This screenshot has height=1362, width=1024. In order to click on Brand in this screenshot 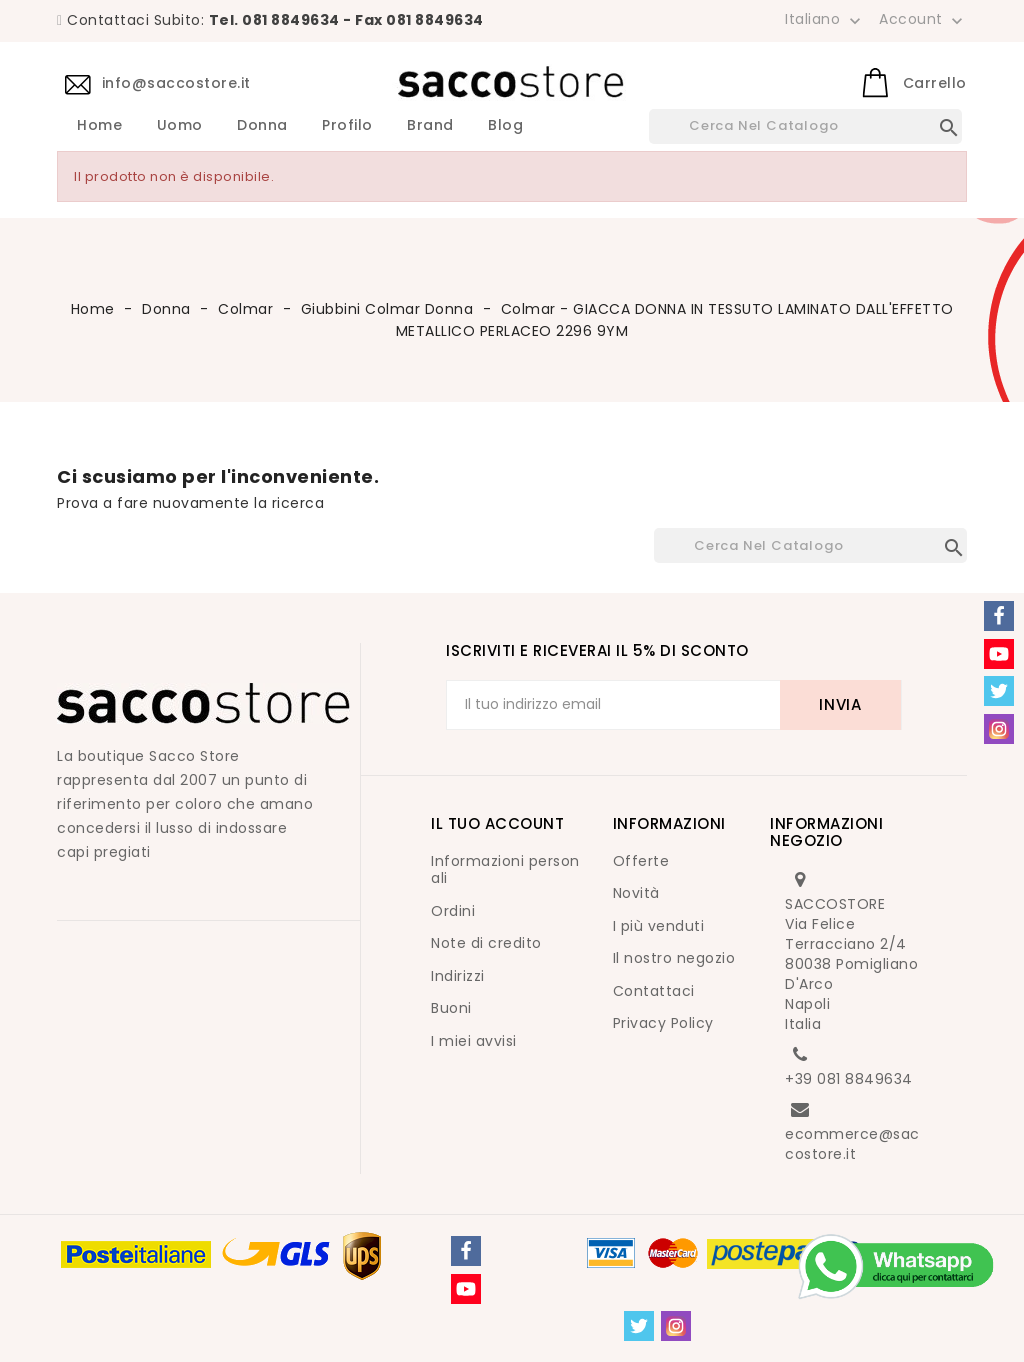, I will do `click(430, 126)`.